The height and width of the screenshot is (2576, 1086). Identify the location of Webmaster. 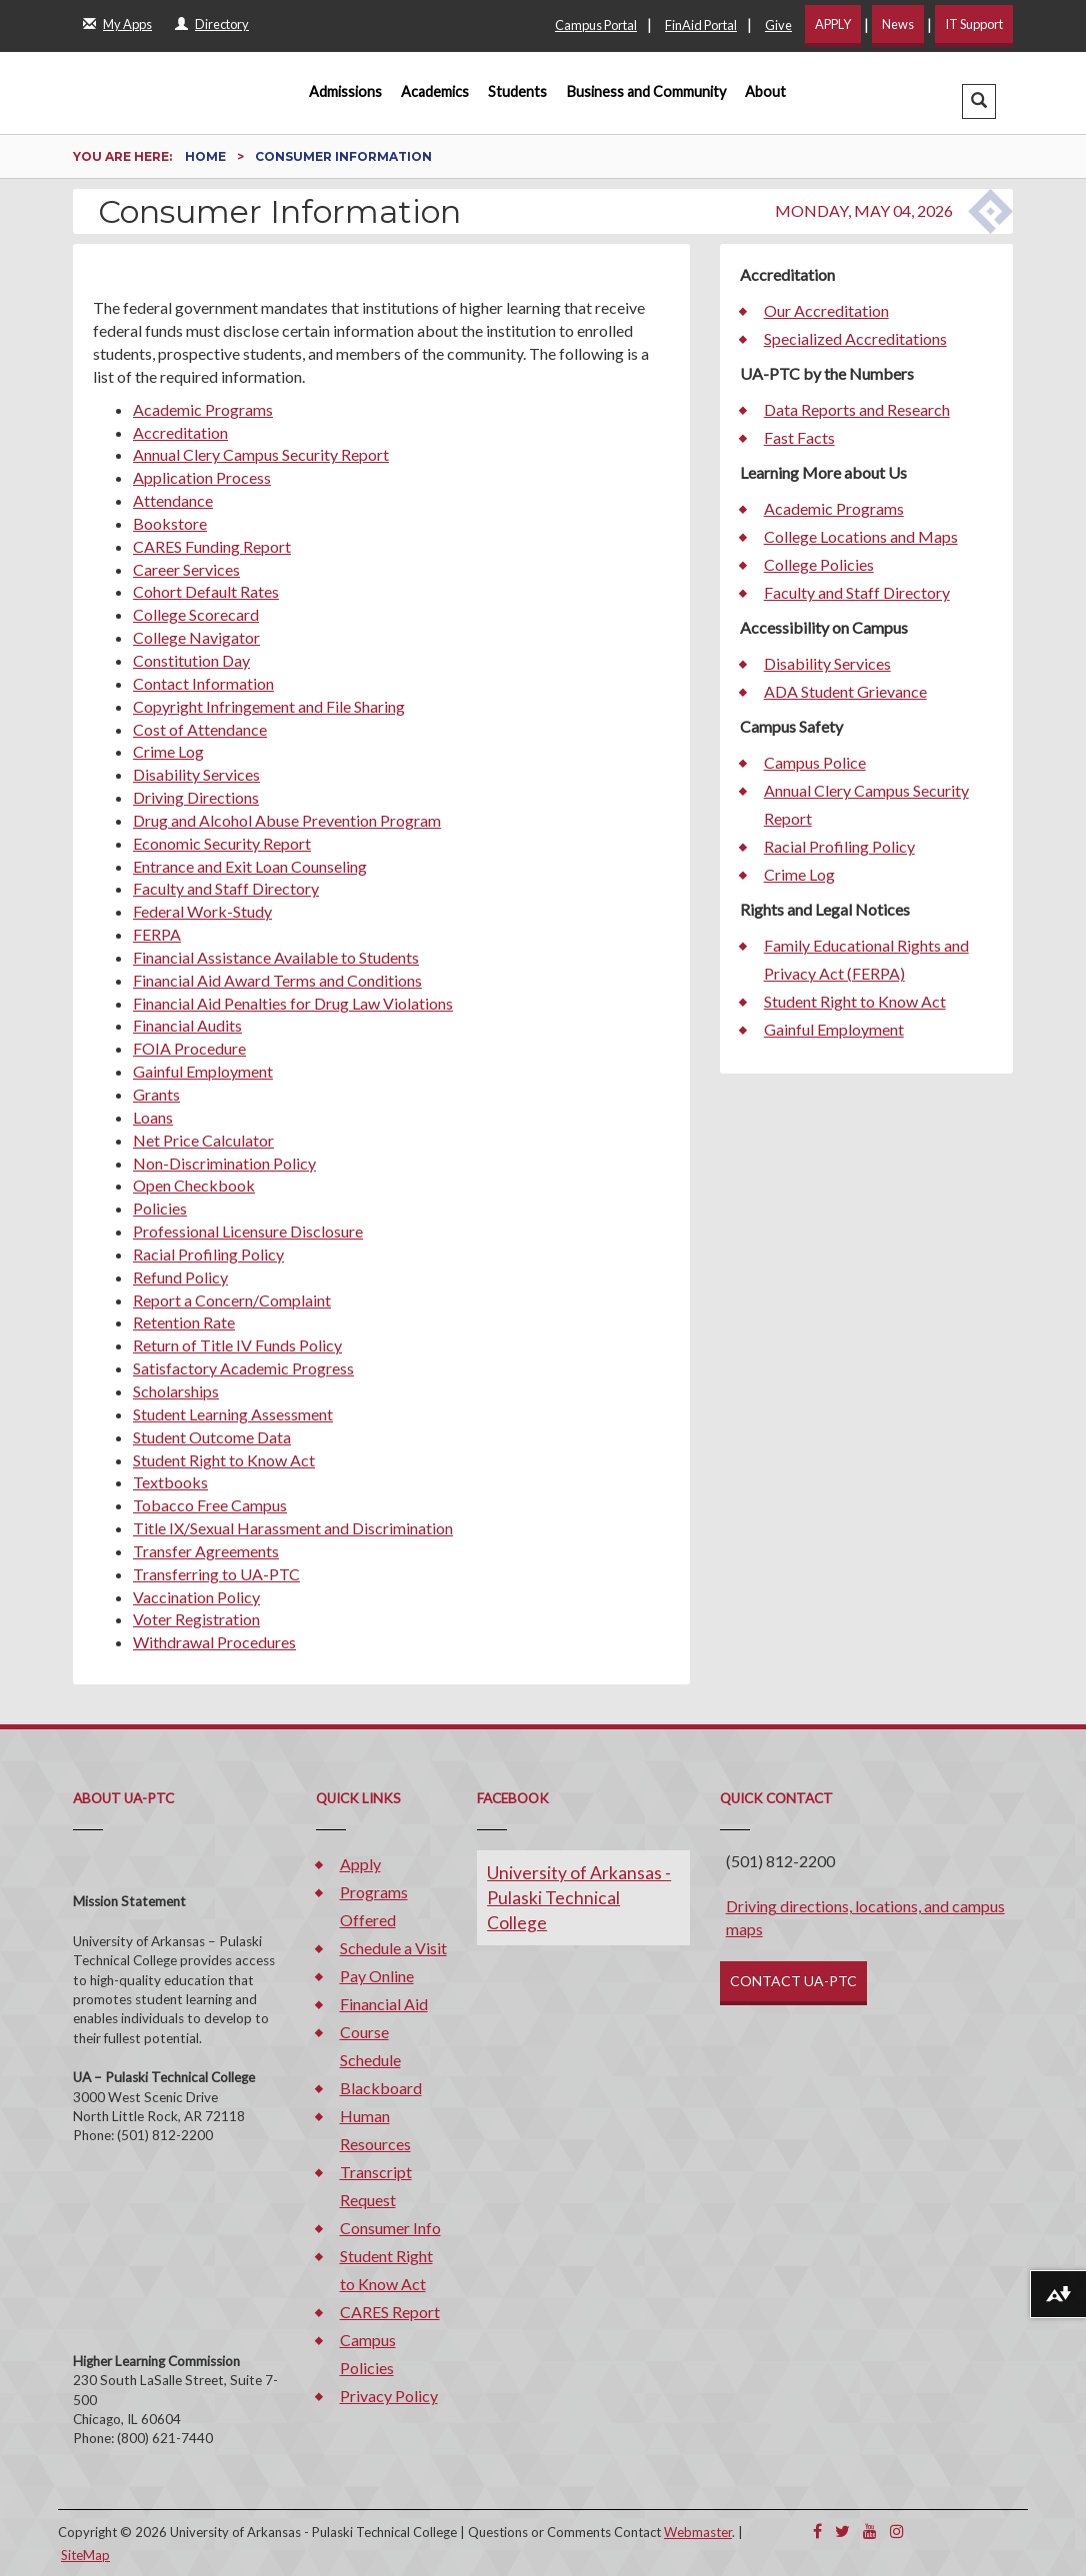
(698, 2532).